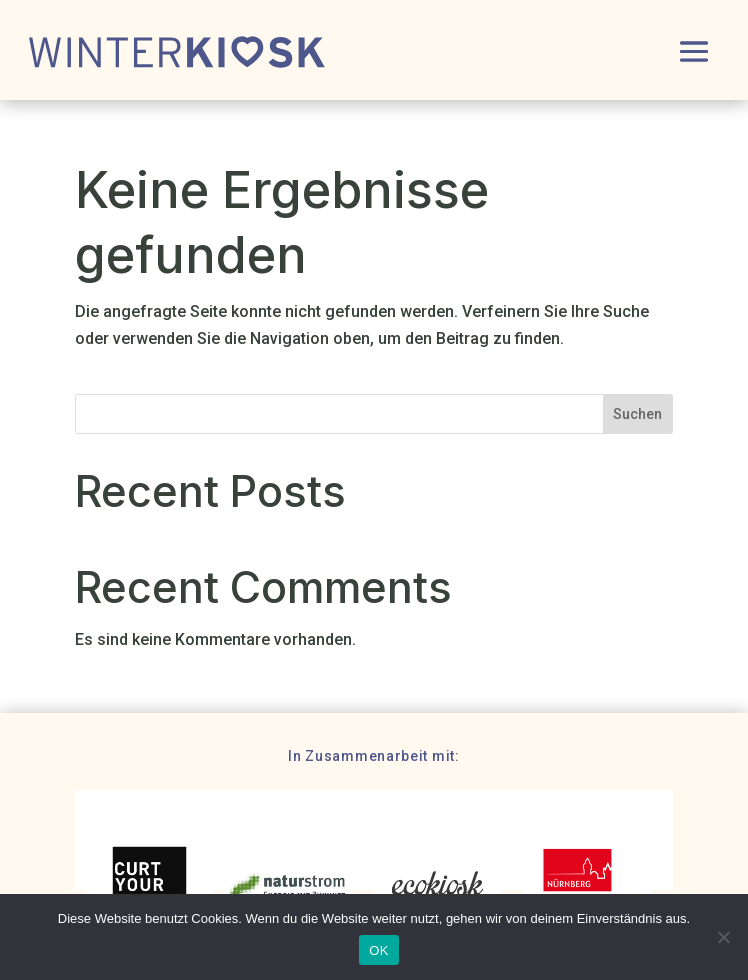  What do you see at coordinates (637, 414) in the screenshot?
I see `Suchen` at bounding box center [637, 414].